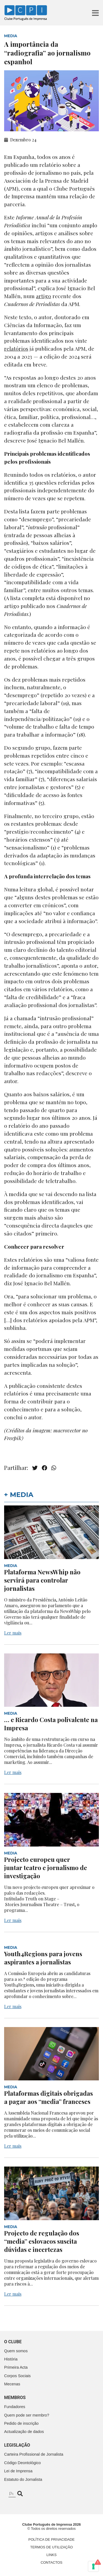 This screenshot has height=2576, width=103. I want to click on artigo, so click(11, 605).